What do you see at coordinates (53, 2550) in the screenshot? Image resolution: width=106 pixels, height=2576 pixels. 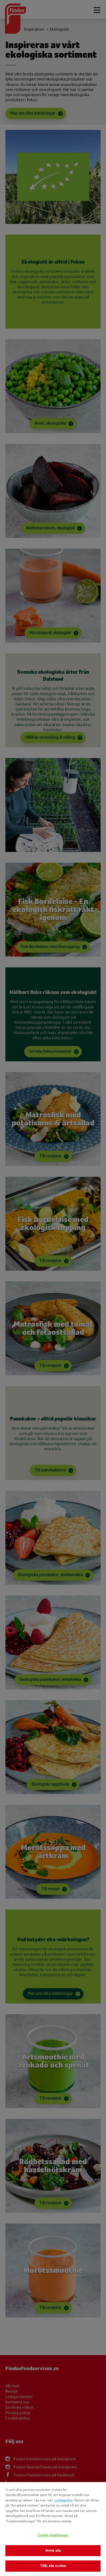 I see `Avvisa alla` at bounding box center [53, 2550].